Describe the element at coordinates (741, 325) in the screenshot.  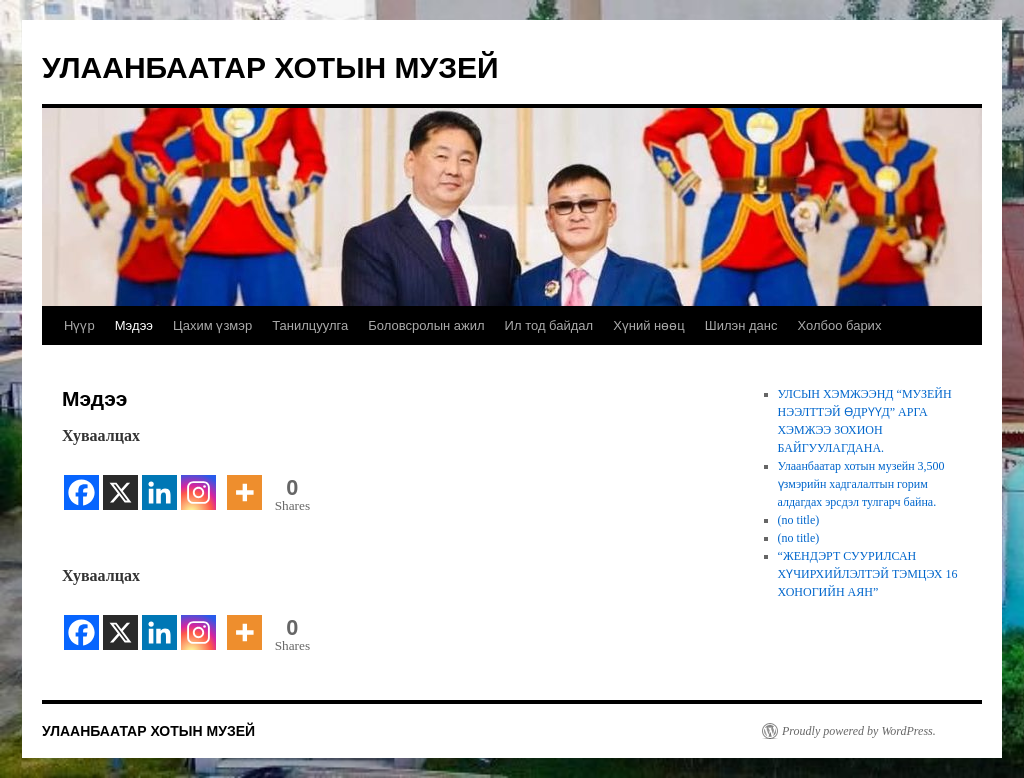
I see `Шилэн данс` at that location.